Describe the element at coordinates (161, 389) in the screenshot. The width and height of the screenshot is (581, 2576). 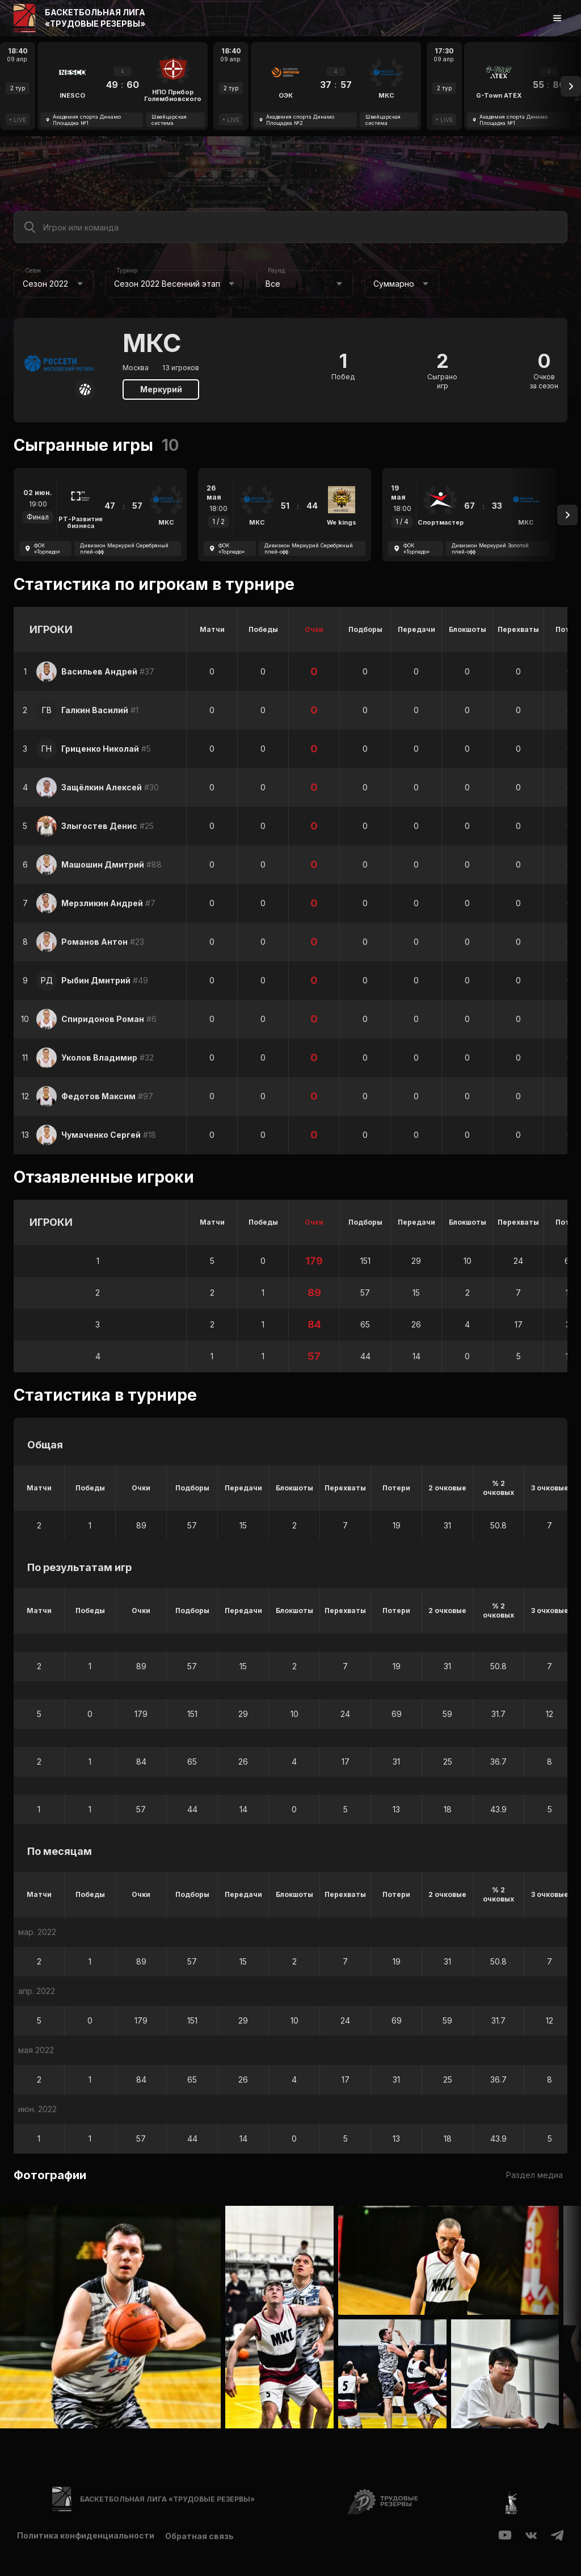
I see `Меркурий` at that location.